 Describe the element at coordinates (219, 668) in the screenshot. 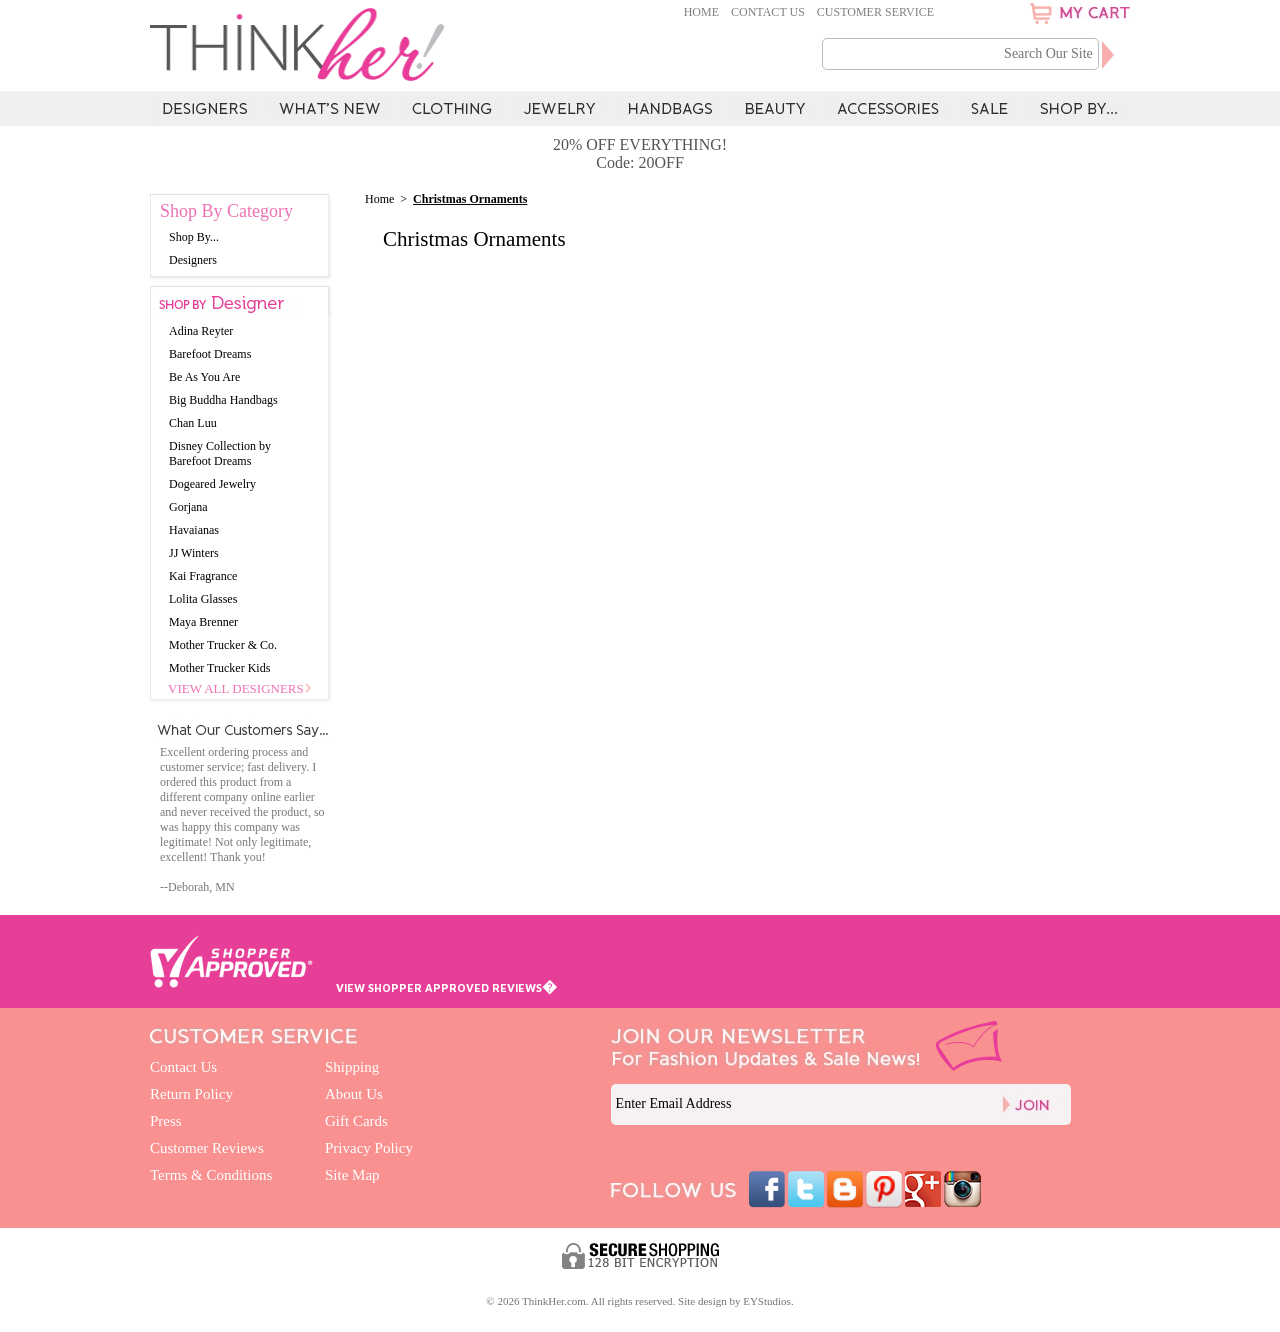

I see `Mother Trucker Kids` at that location.